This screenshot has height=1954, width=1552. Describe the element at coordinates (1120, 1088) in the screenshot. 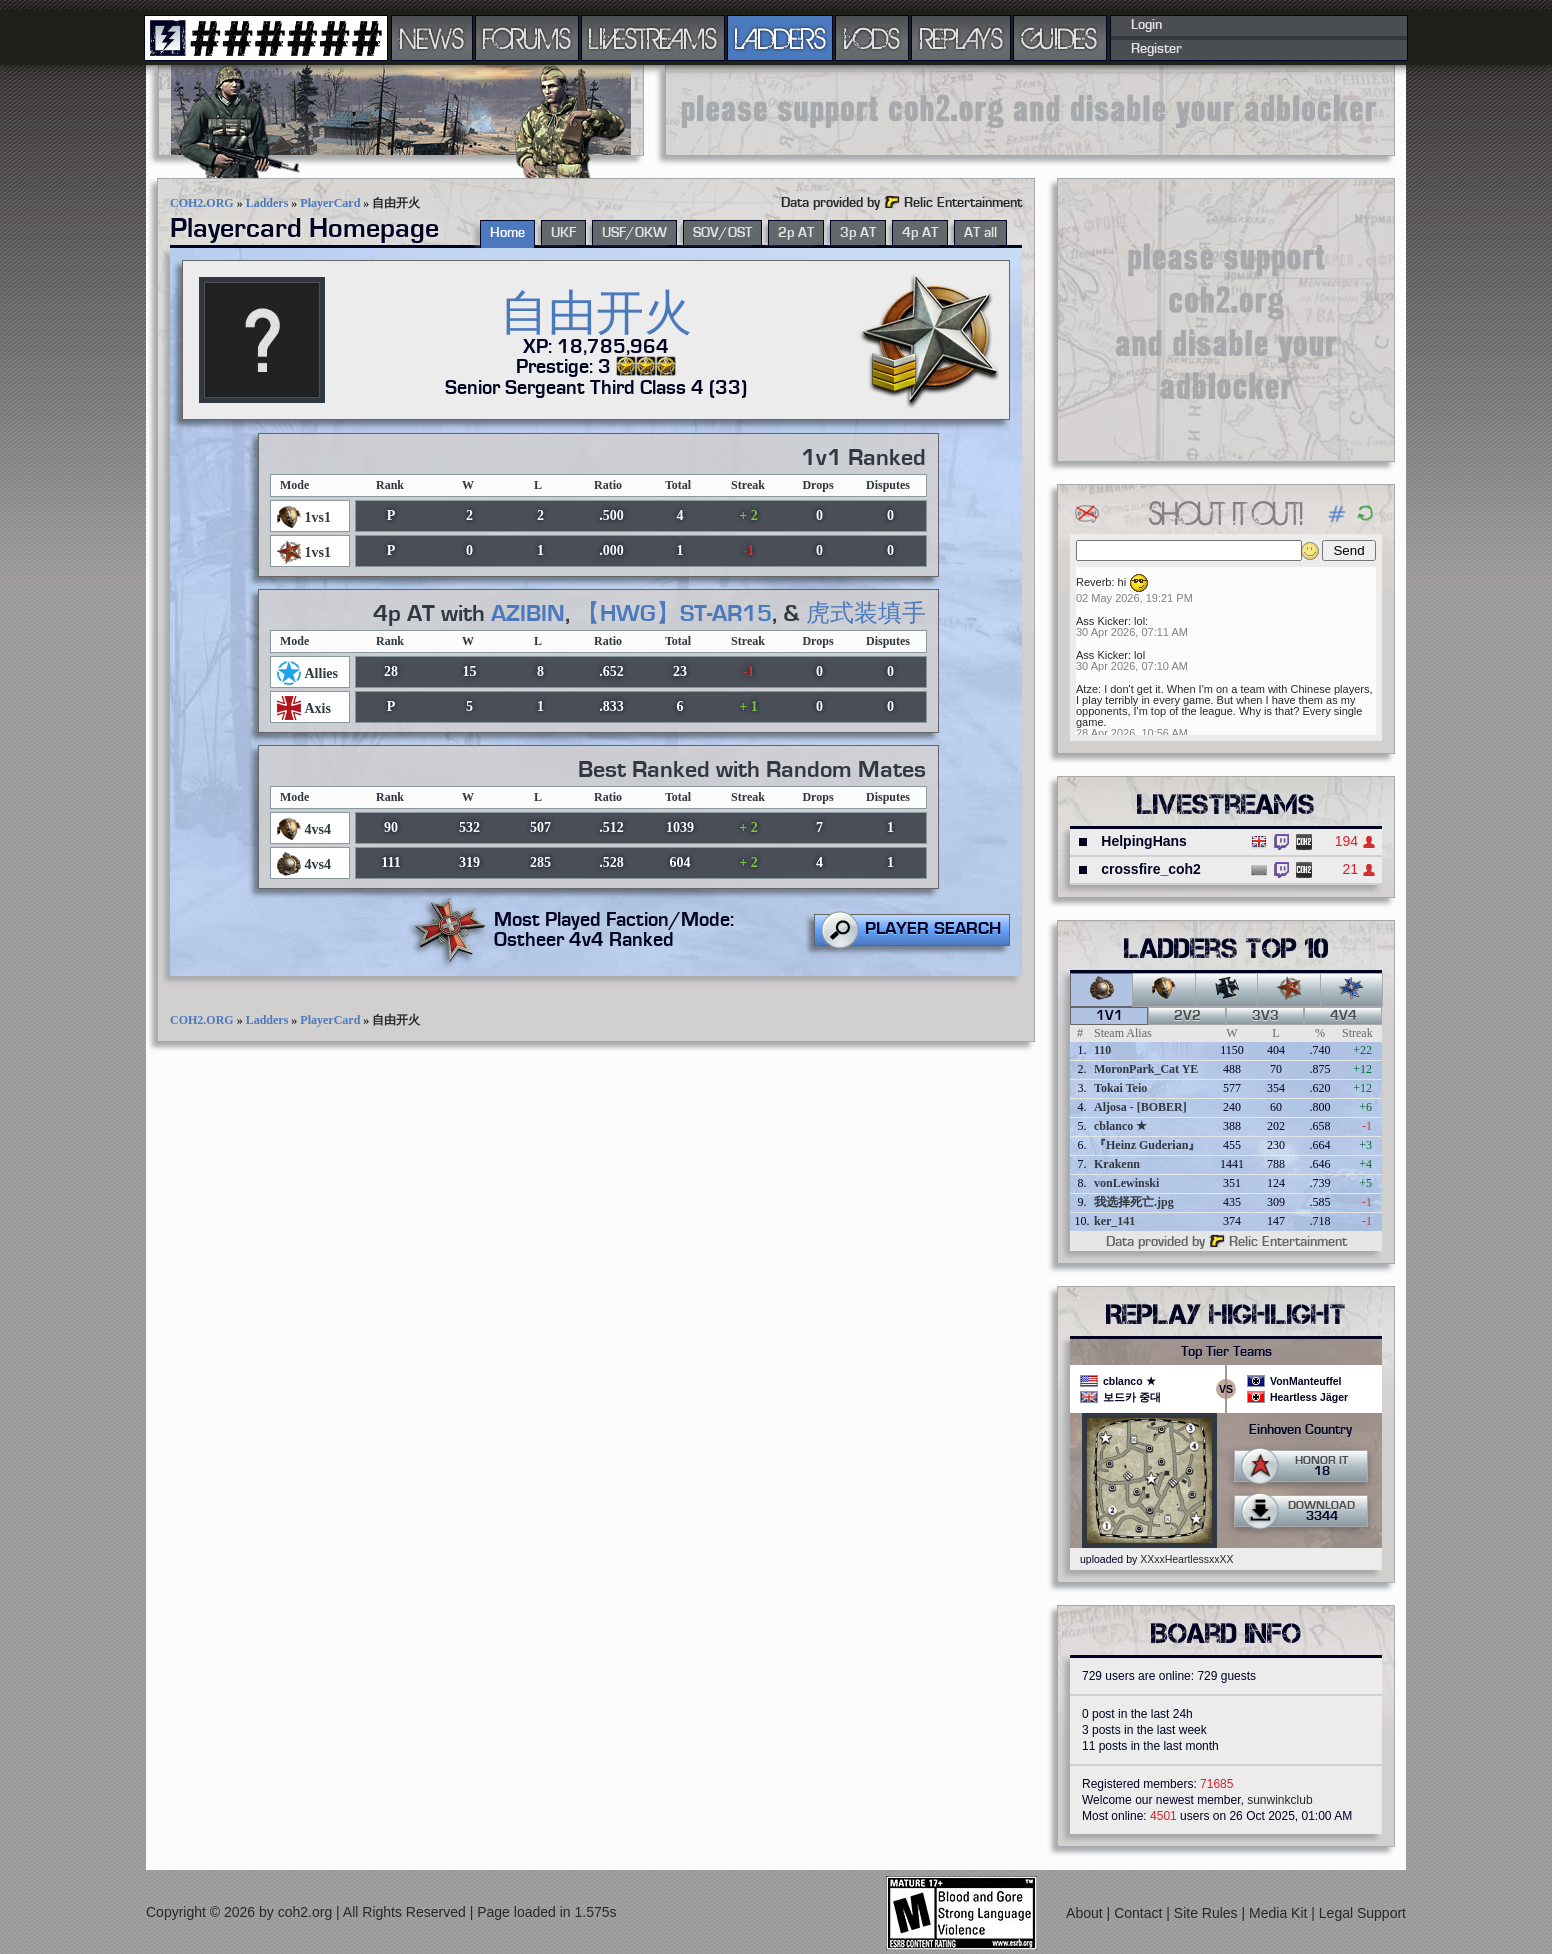

I see `Tokai Teio` at that location.